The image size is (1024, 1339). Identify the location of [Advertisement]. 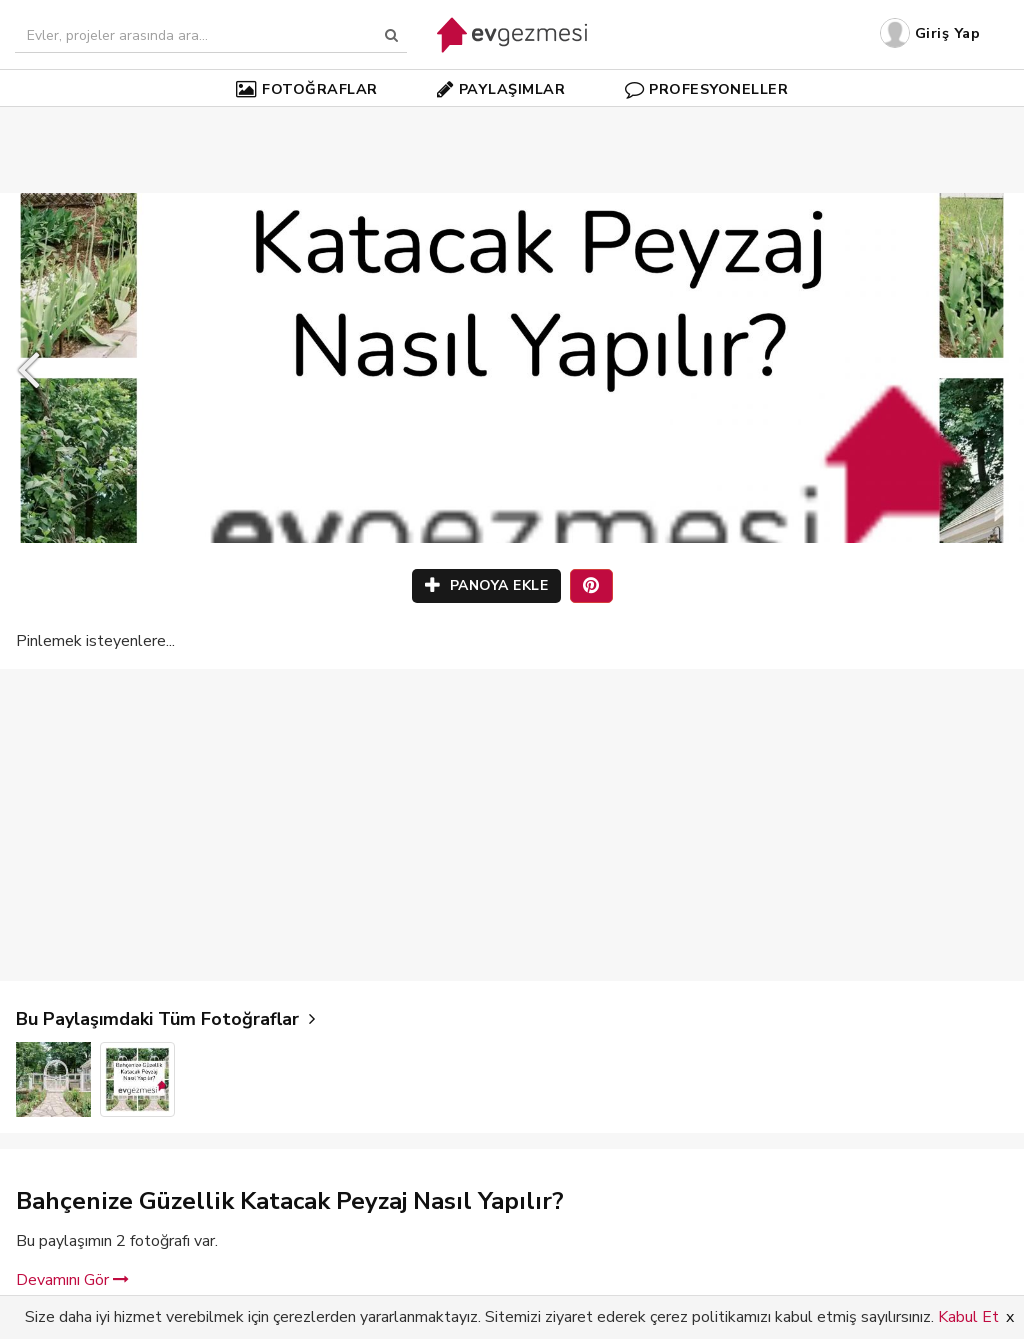
(512, 120).